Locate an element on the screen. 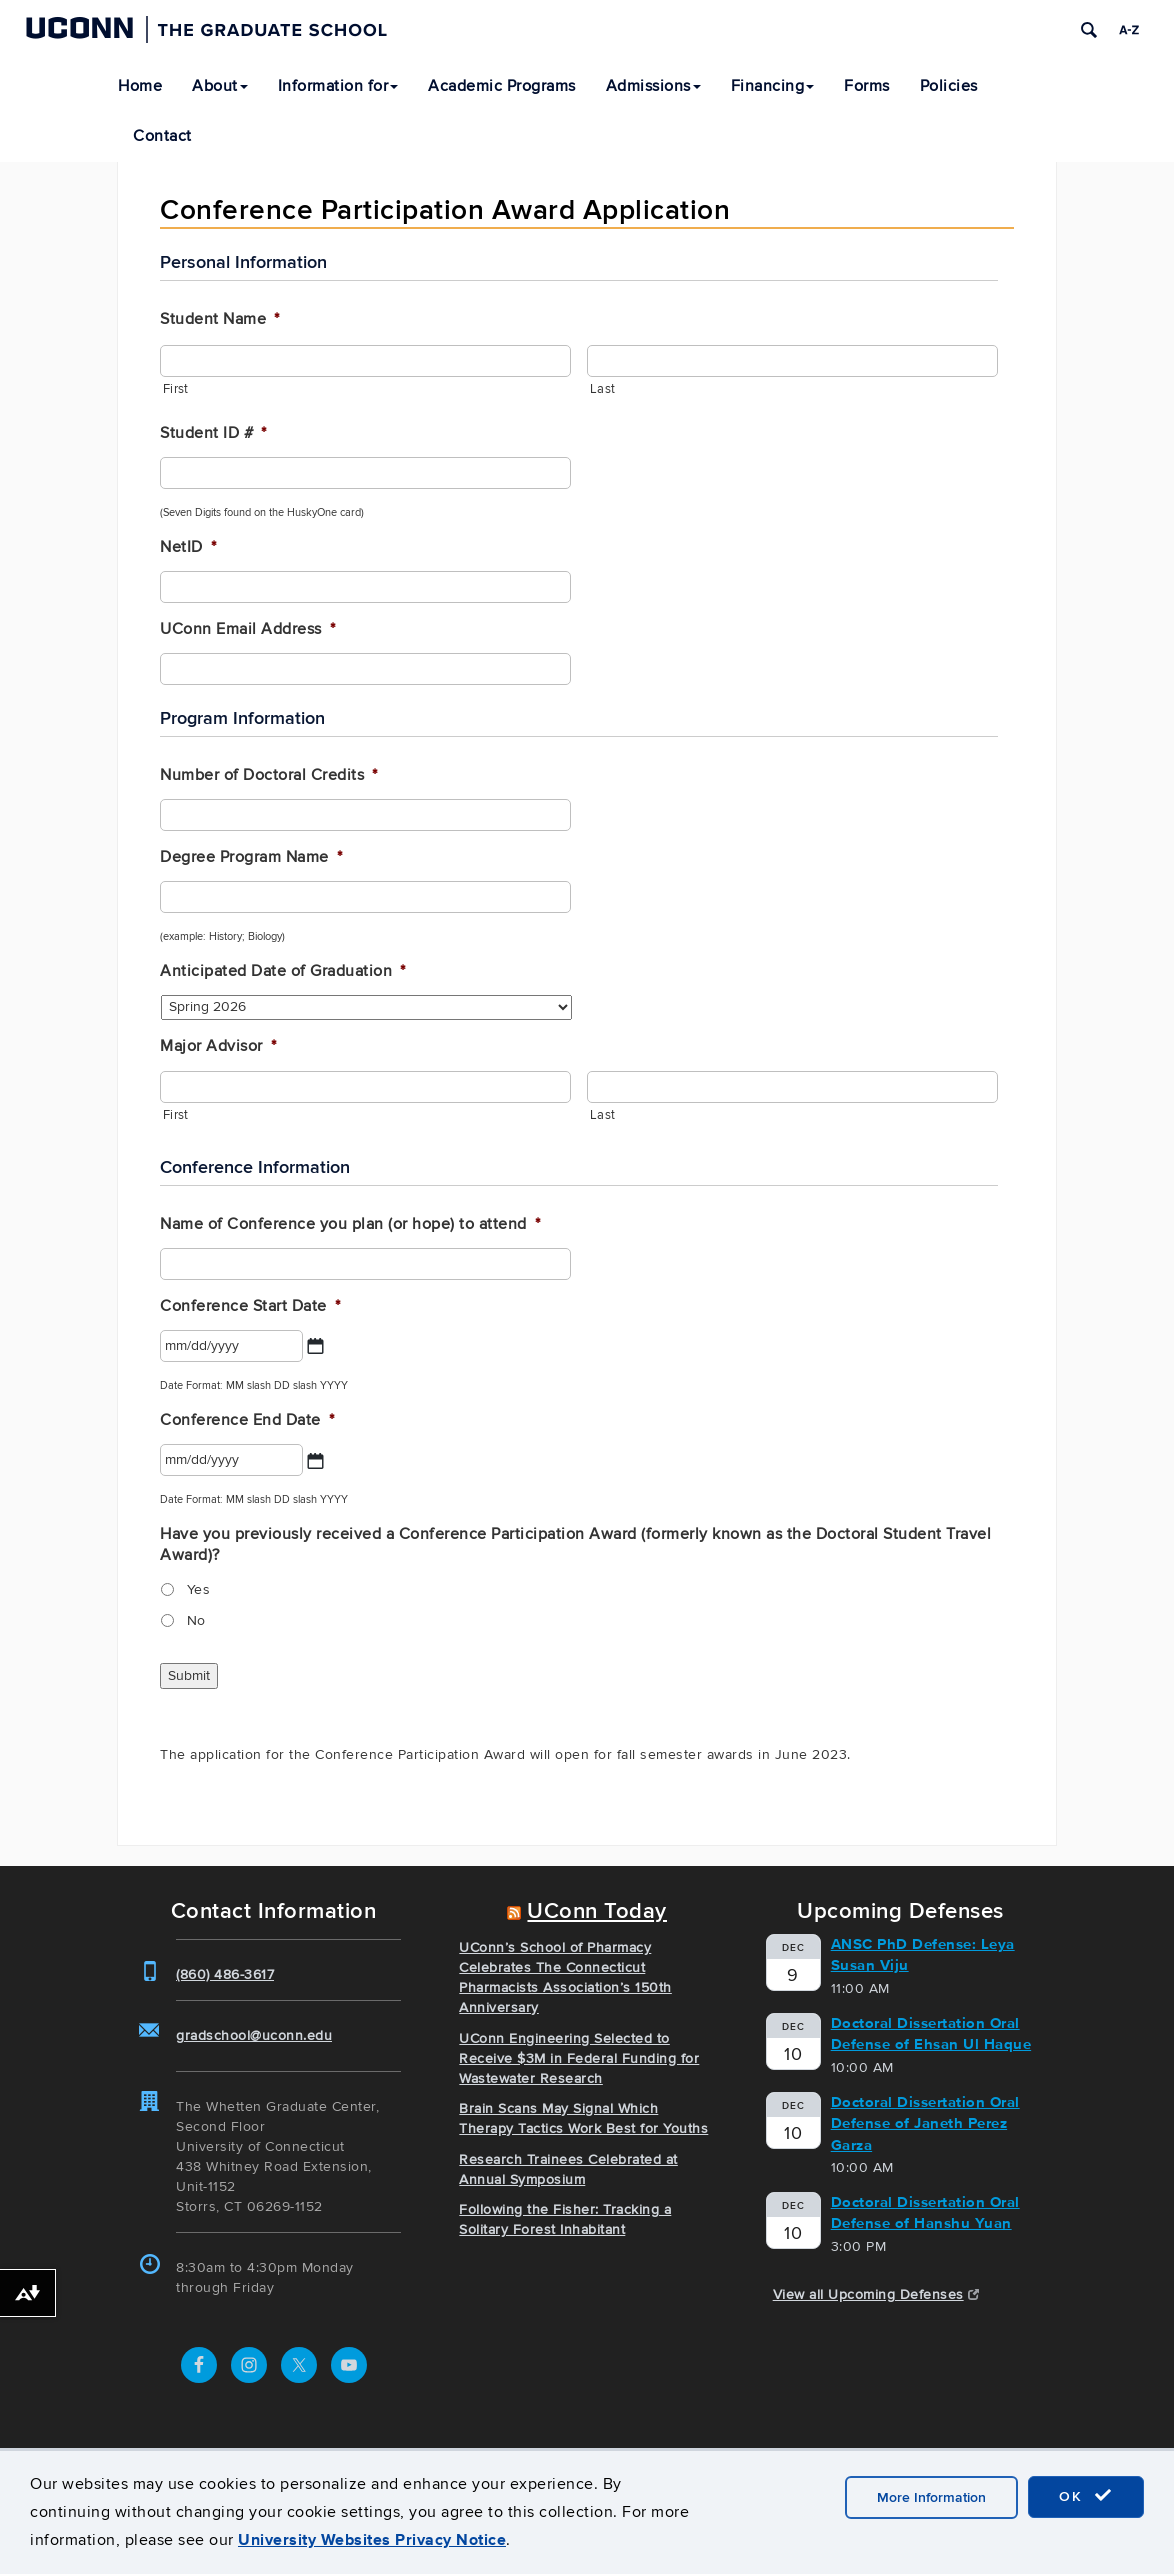 This screenshot has height=2574, width=1174. NetID is located at coordinates (188, 547).